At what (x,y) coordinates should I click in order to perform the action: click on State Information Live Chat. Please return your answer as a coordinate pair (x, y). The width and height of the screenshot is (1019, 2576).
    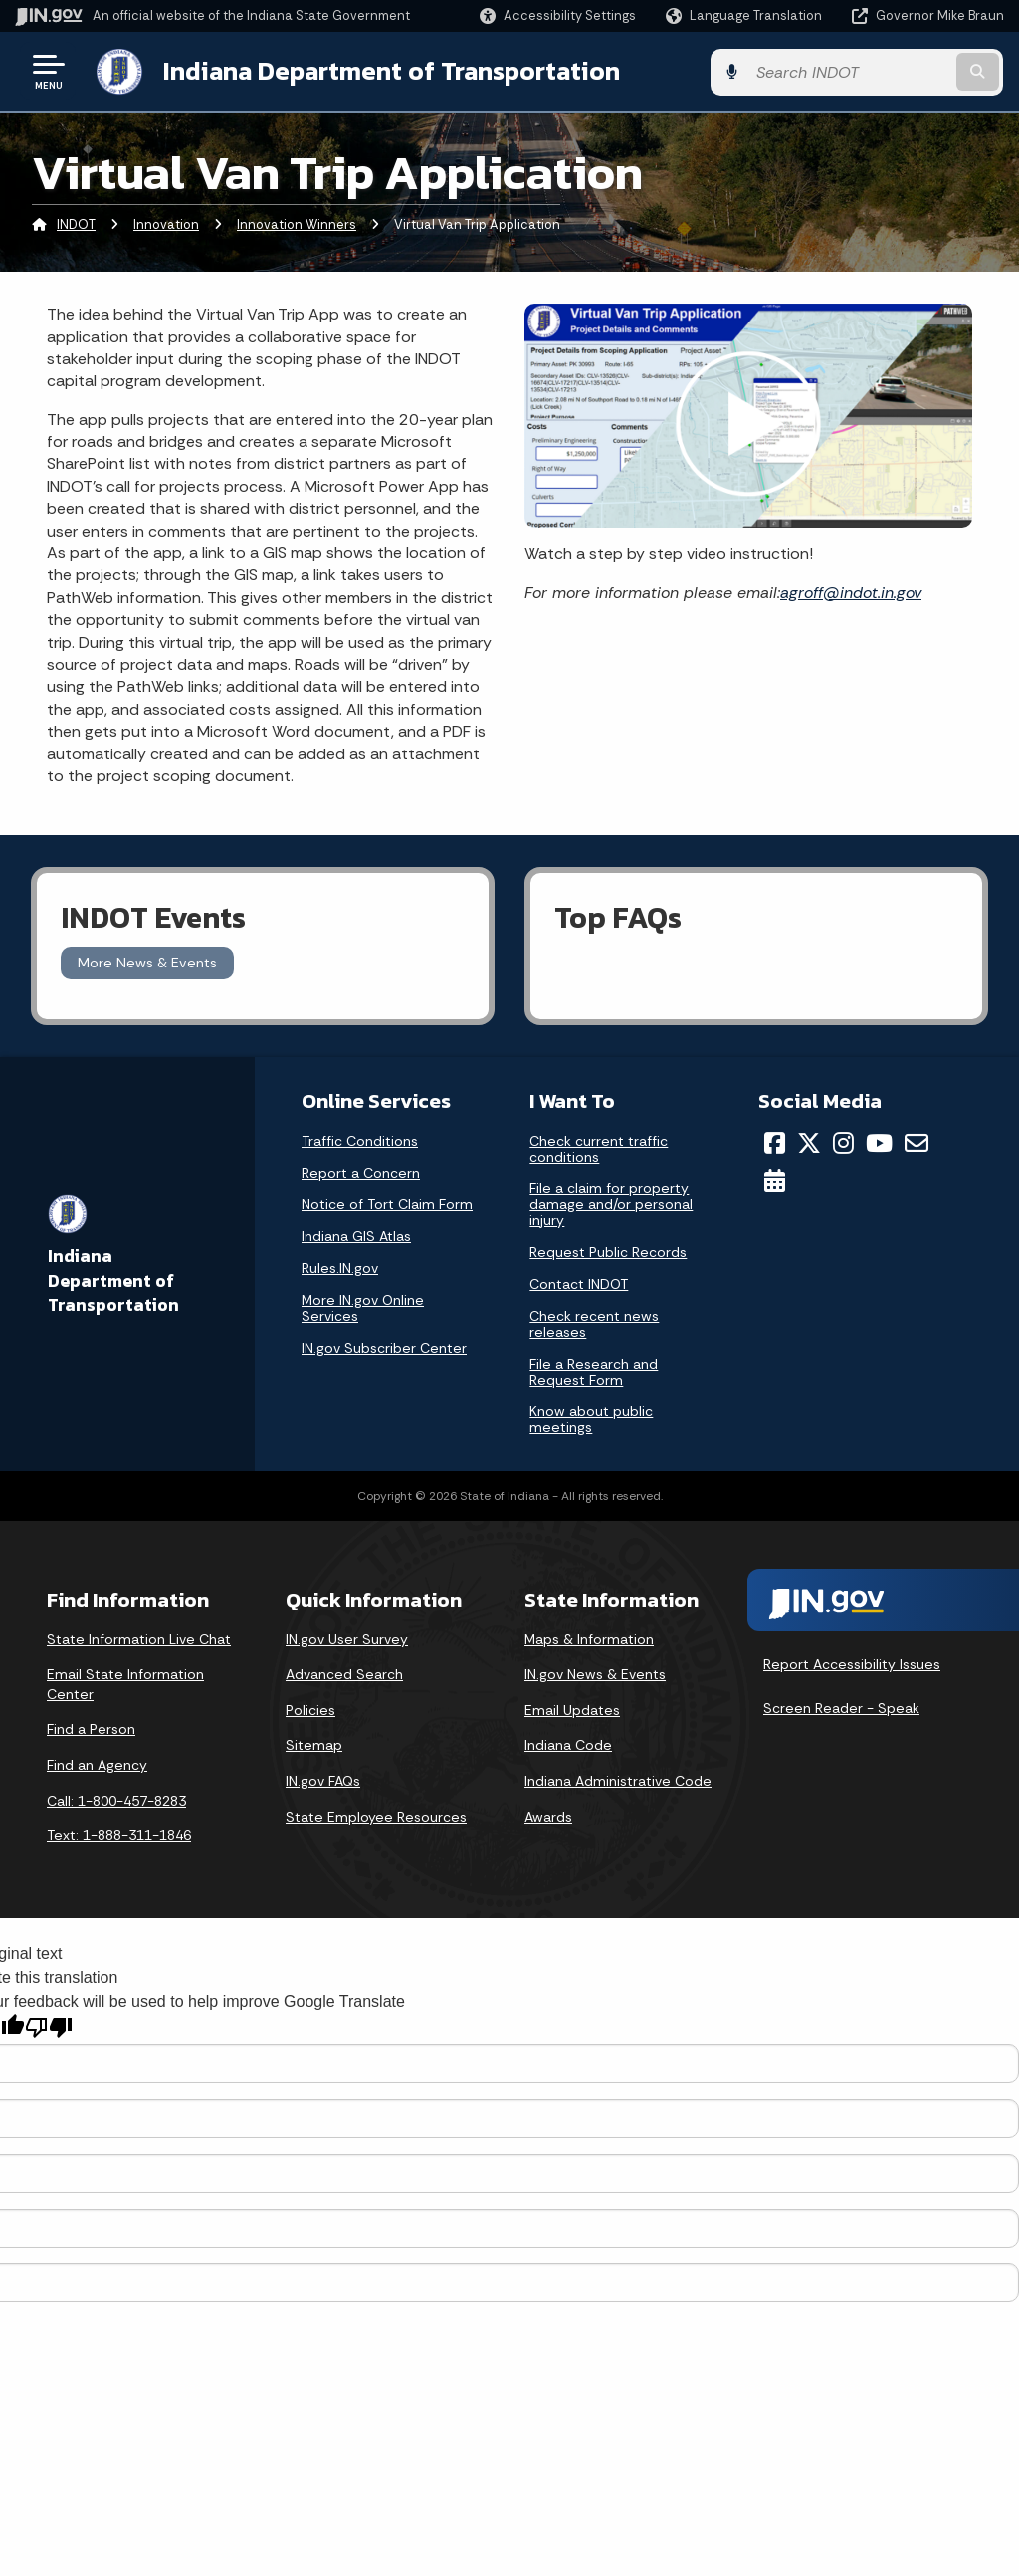
    Looking at the image, I should click on (139, 1637).